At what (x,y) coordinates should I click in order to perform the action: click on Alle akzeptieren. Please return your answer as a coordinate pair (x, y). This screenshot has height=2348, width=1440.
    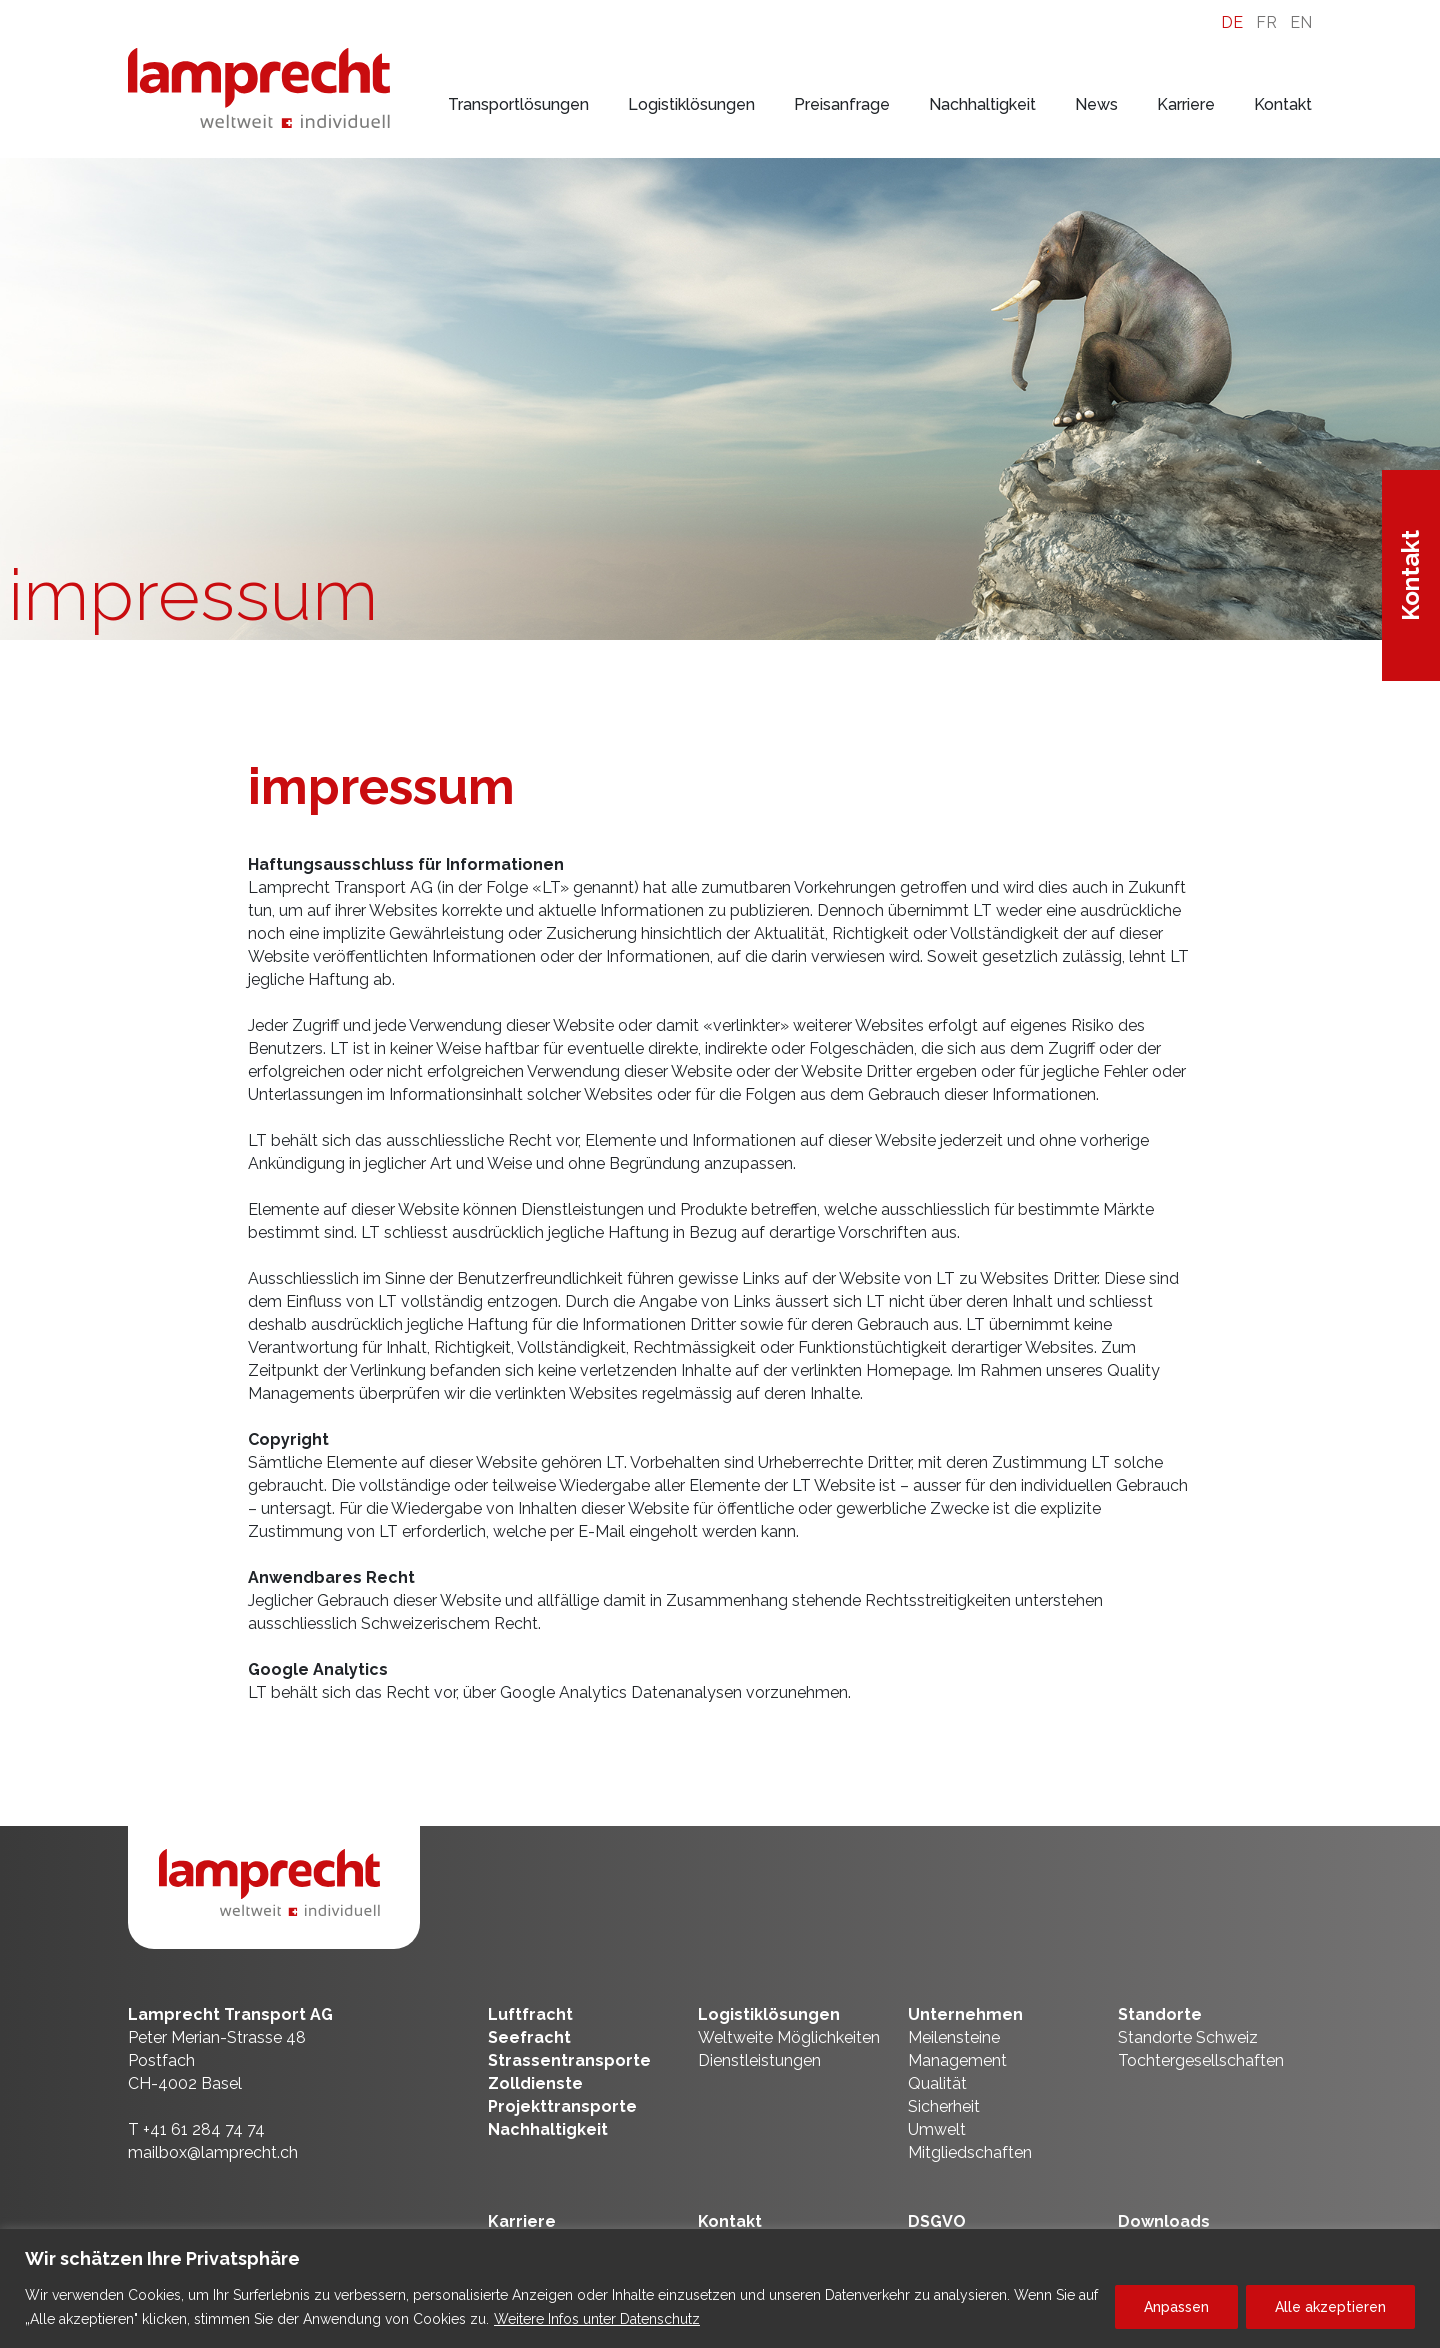
    Looking at the image, I should click on (1330, 2307).